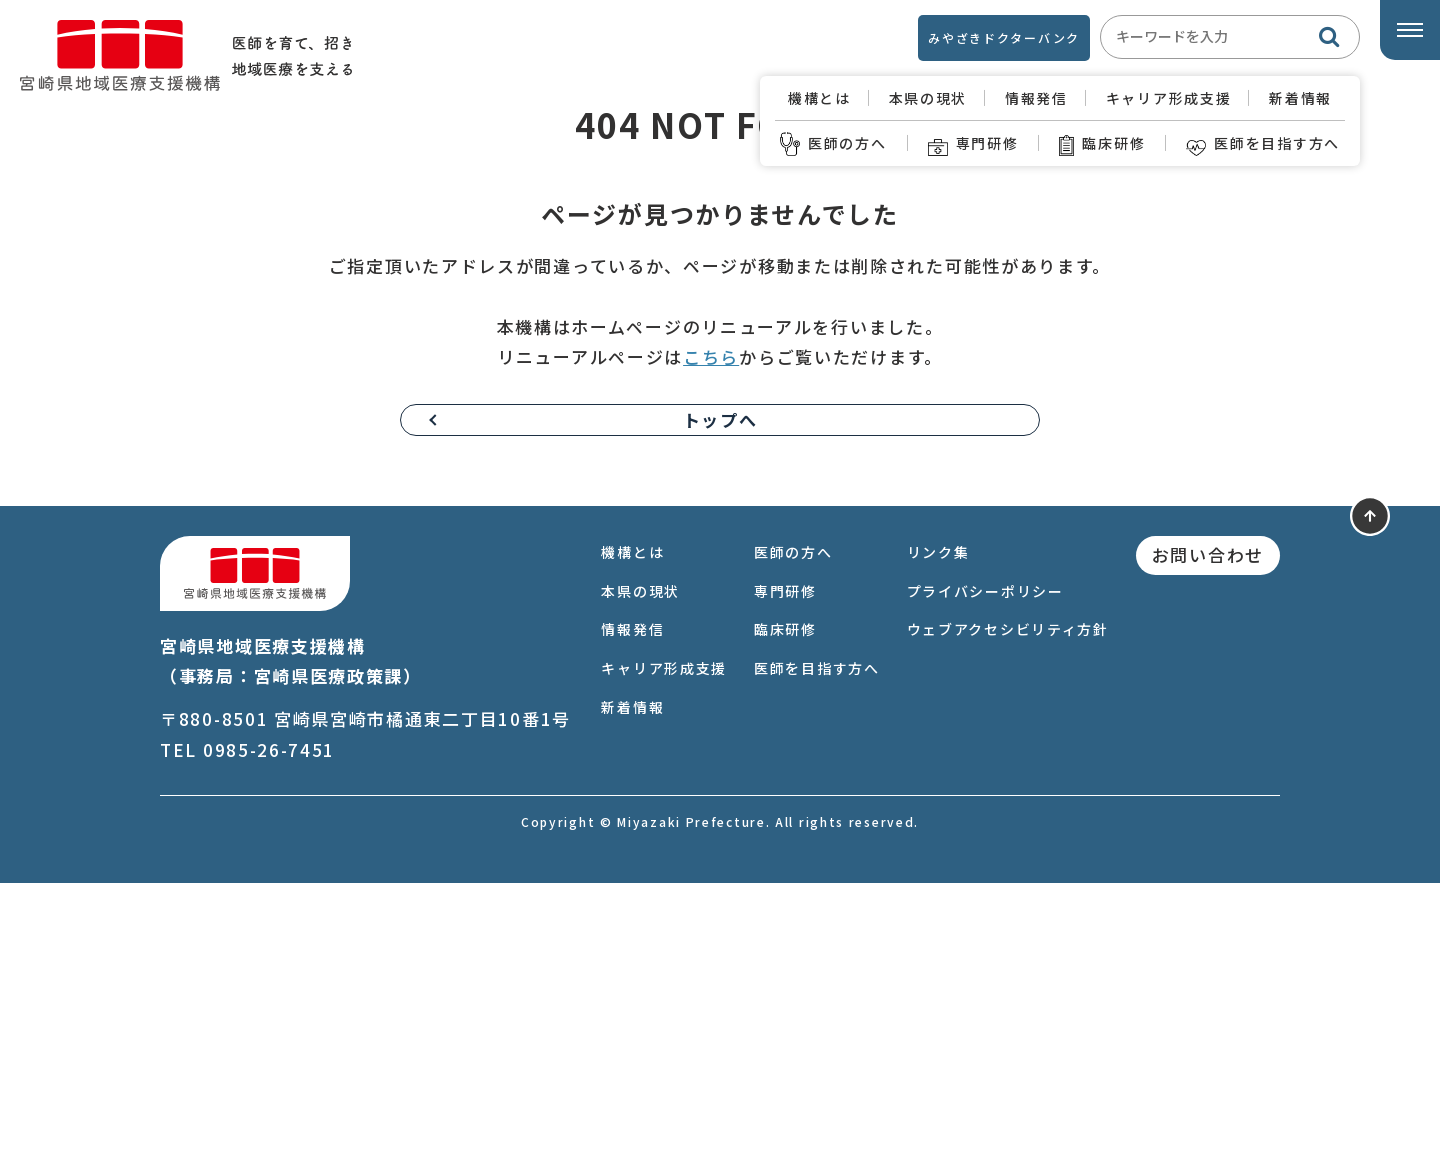 The height and width of the screenshot is (1161, 1440). What do you see at coordinates (1300, 98) in the screenshot?
I see `新着情報` at bounding box center [1300, 98].